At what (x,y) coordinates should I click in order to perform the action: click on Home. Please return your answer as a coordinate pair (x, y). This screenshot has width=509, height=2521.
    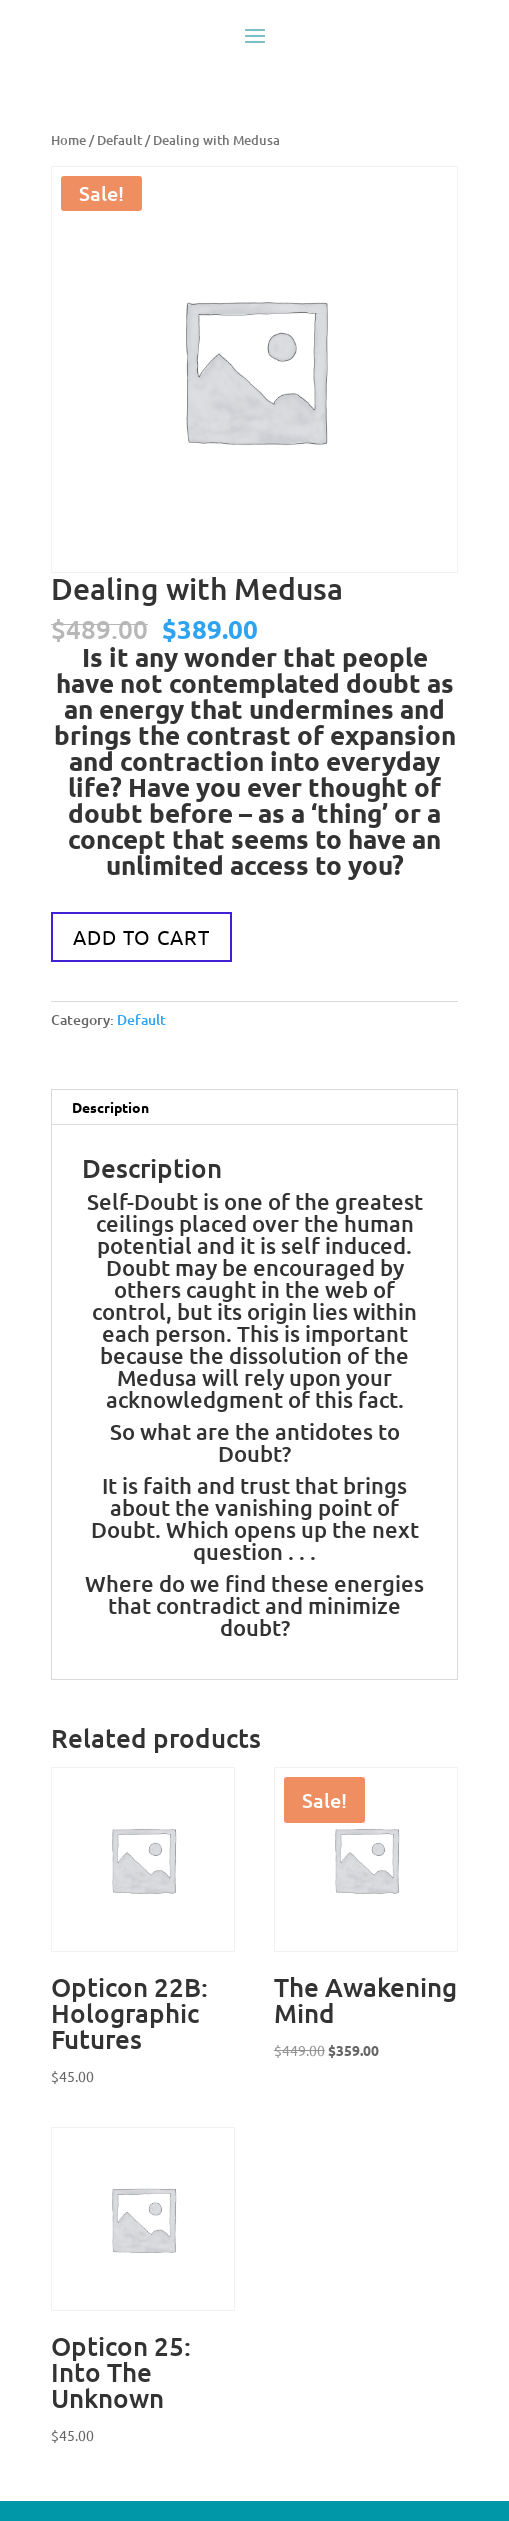
    Looking at the image, I should click on (68, 140).